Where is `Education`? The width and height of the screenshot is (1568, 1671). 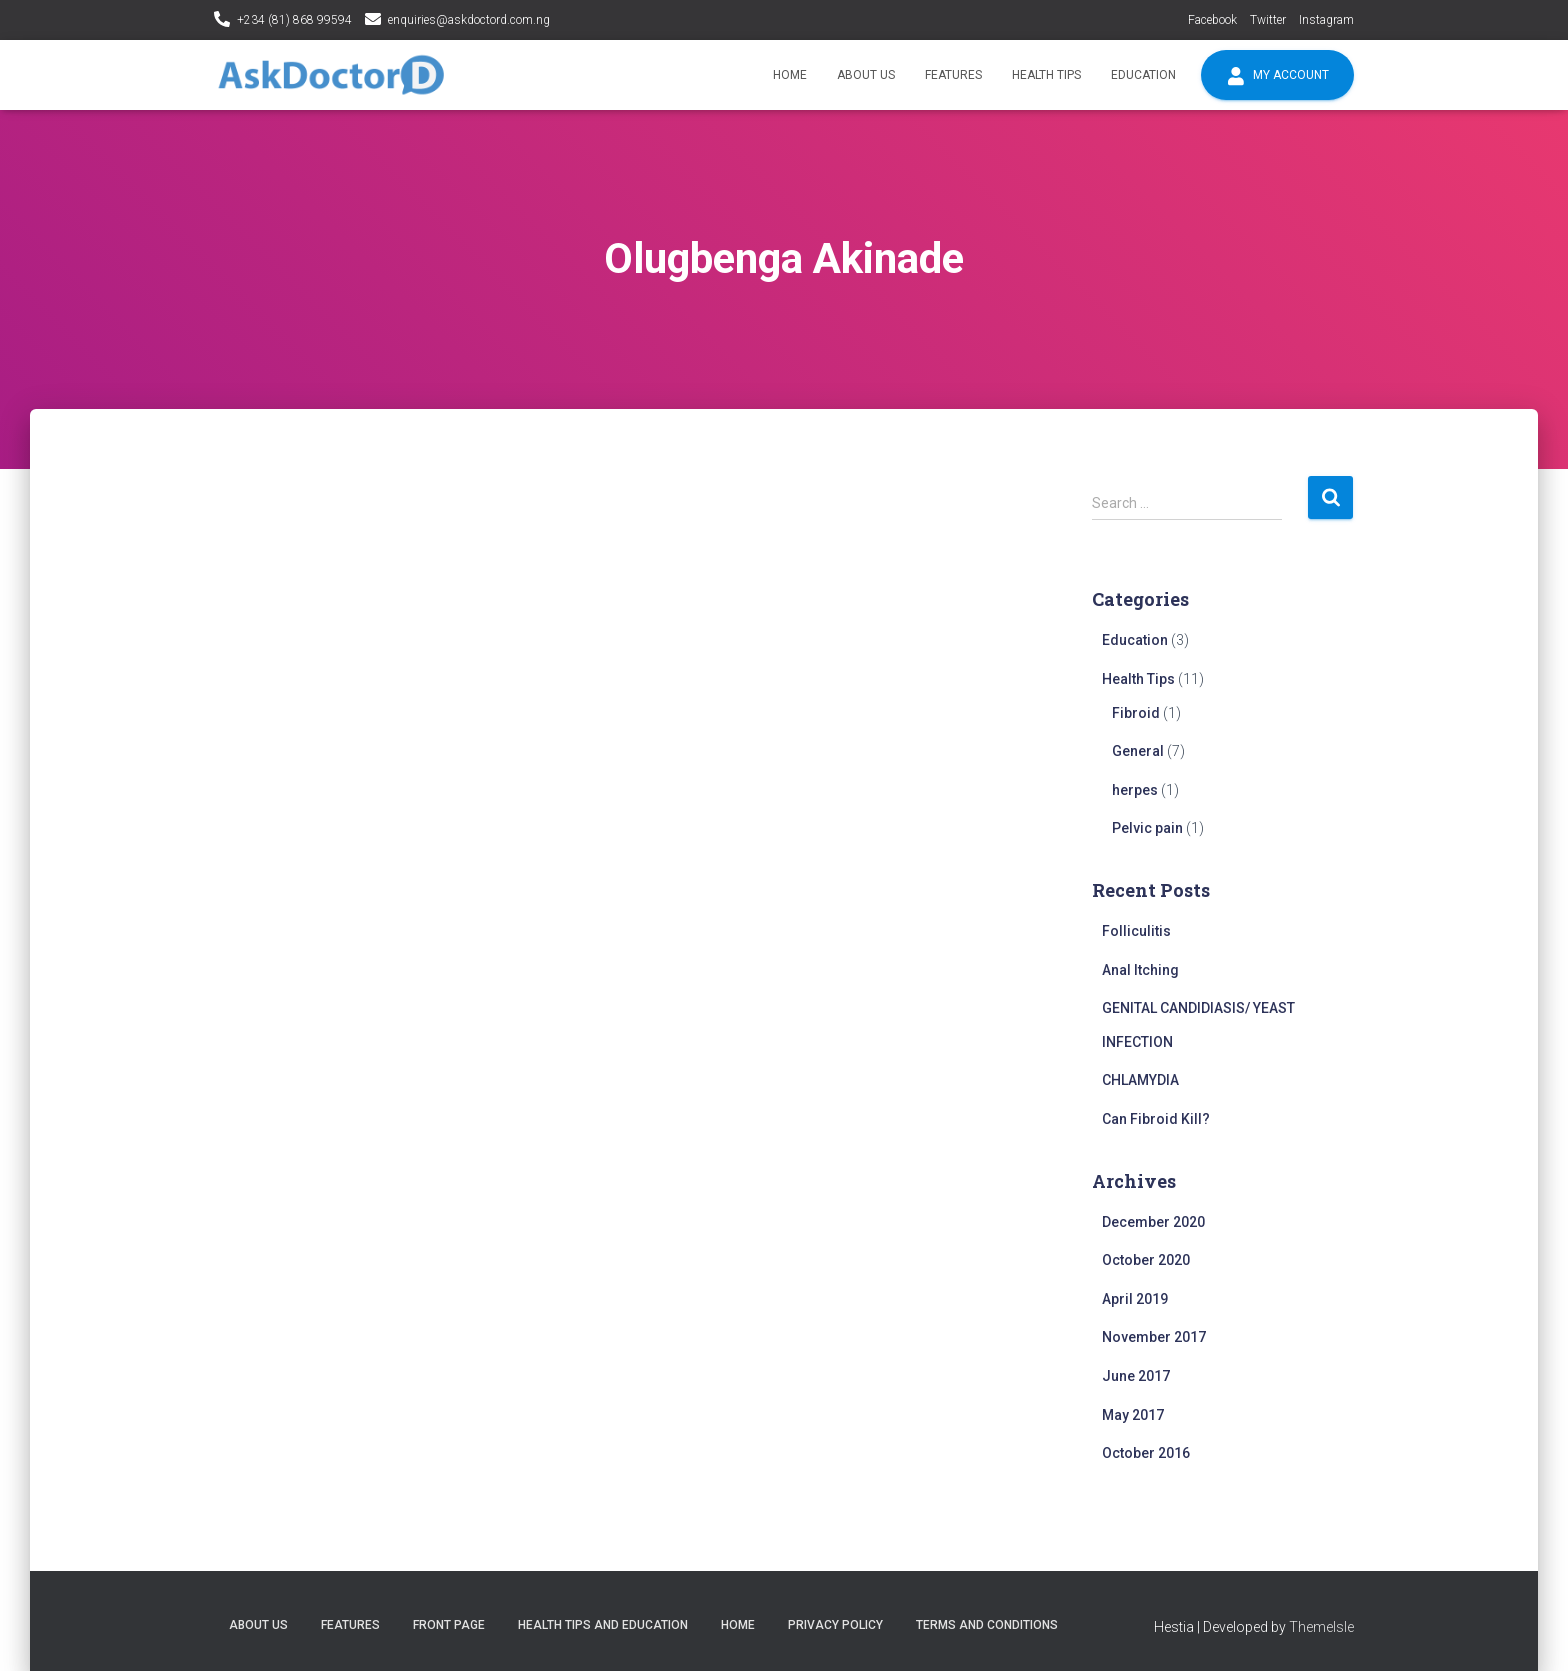
Education is located at coordinates (1143, 75).